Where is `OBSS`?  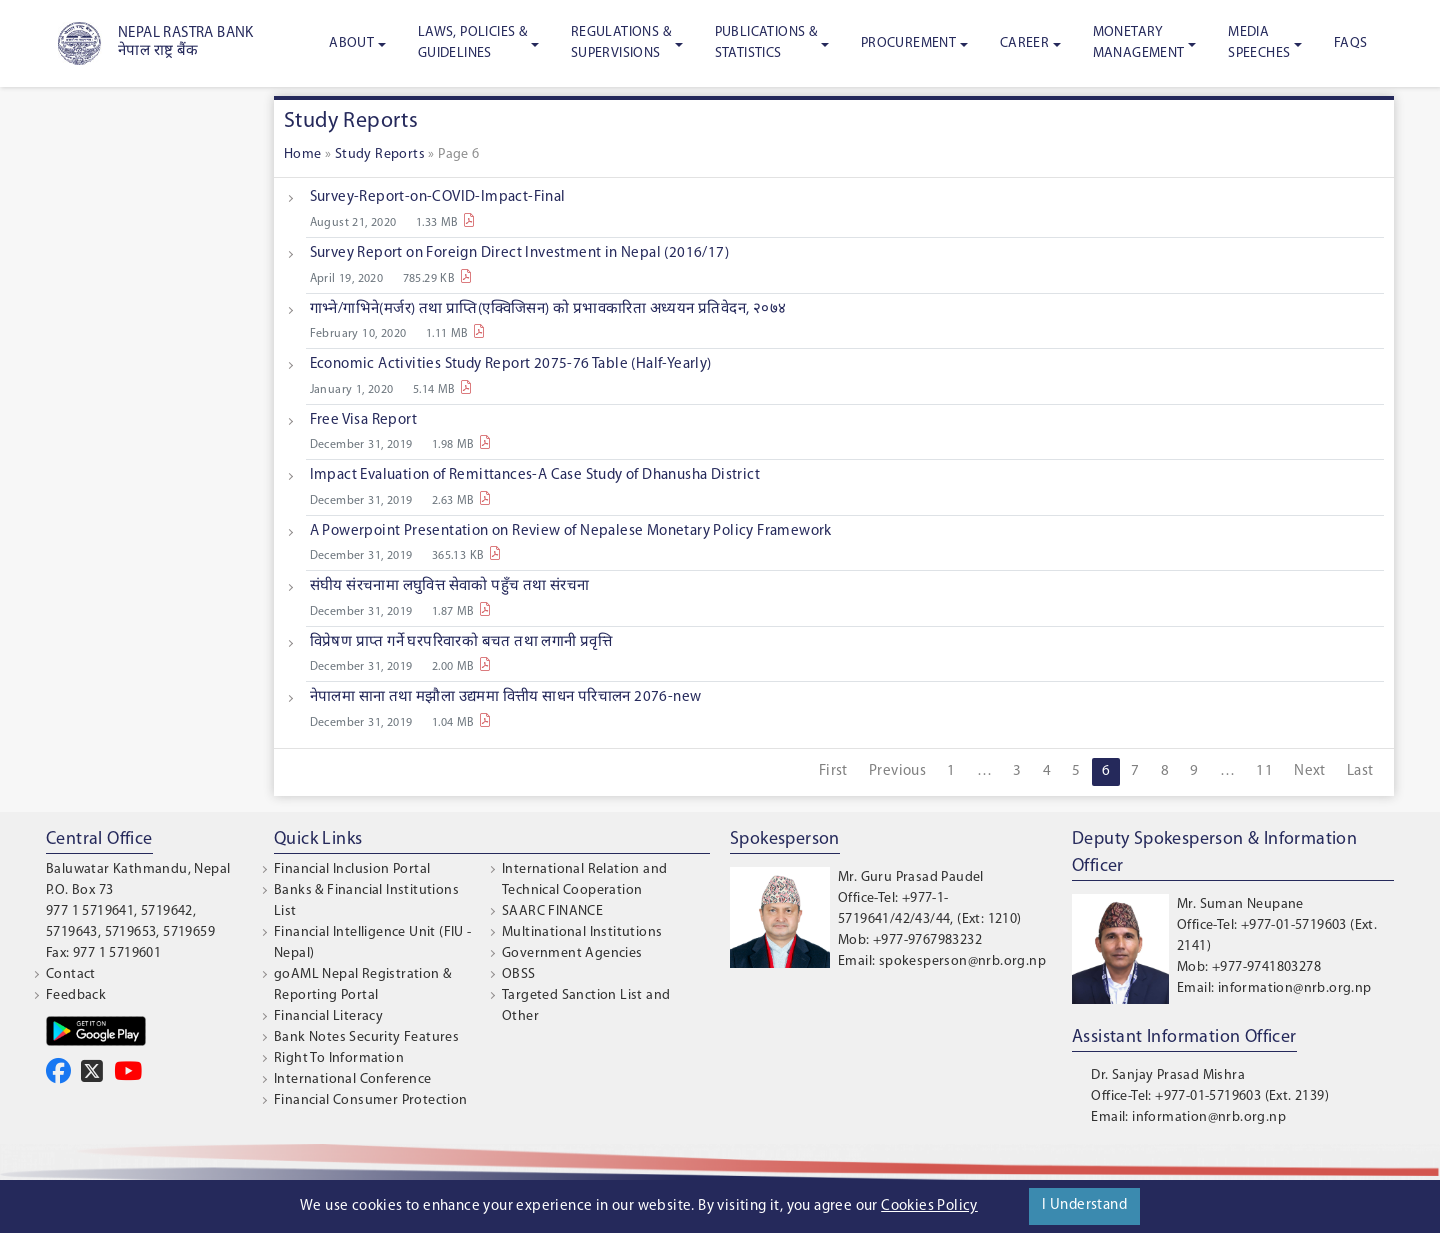
OBSS is located at coordinates (519, 974).